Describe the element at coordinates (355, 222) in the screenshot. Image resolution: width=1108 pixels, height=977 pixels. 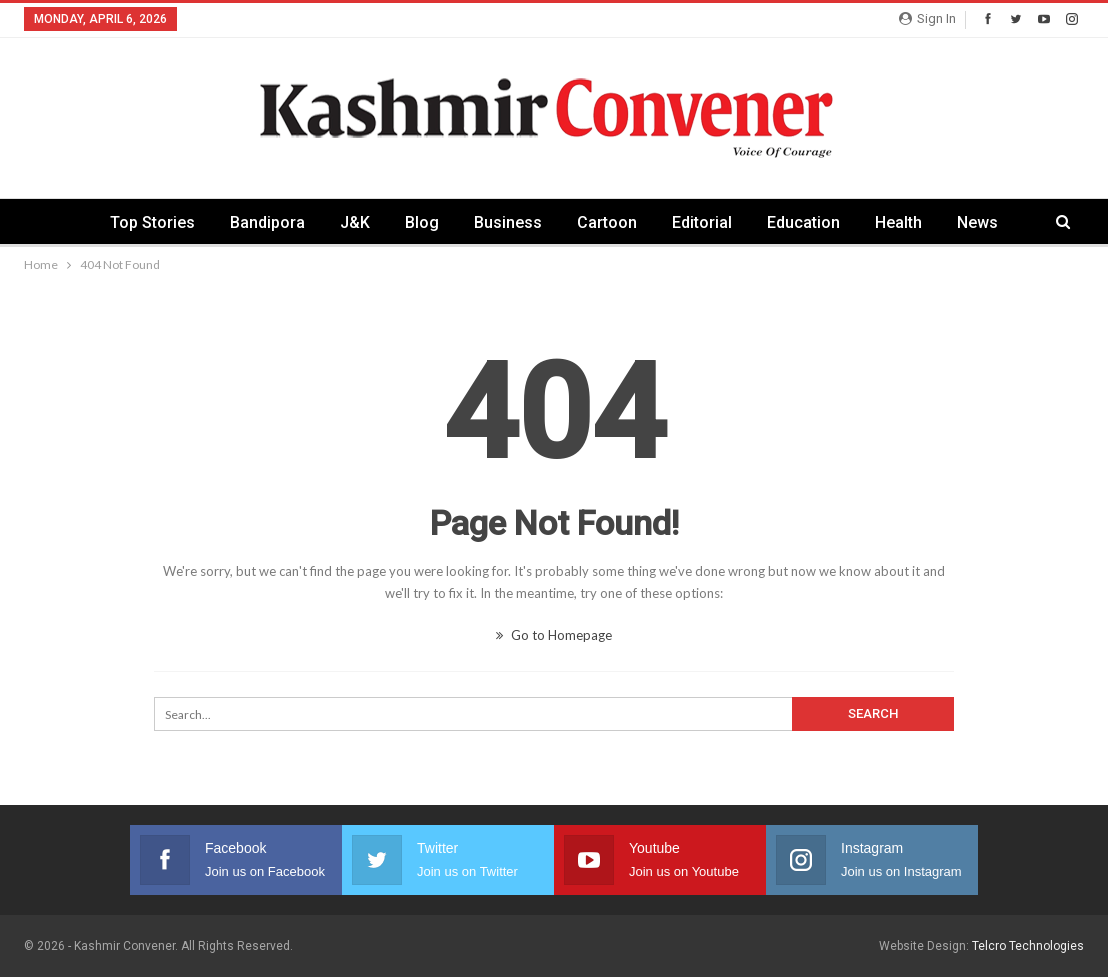
I see `J&K` at that location.